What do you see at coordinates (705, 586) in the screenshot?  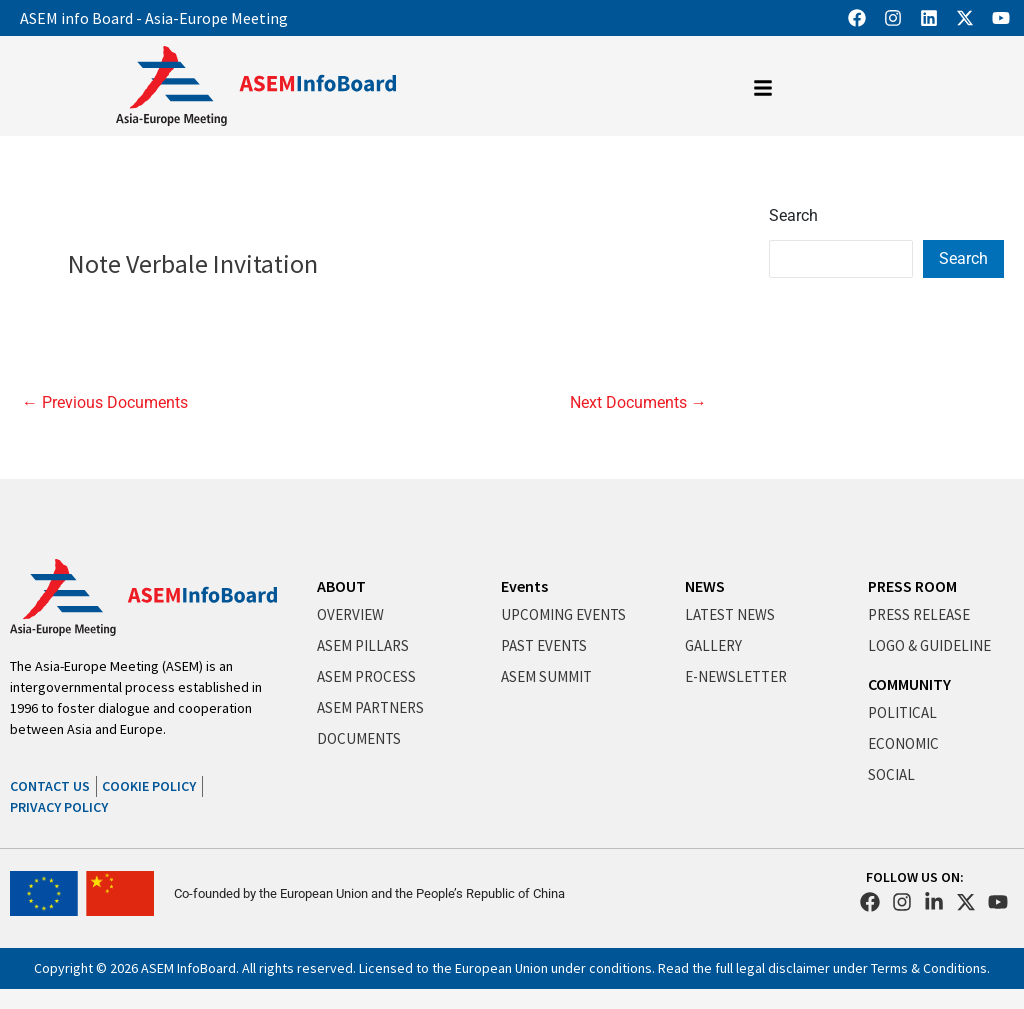 I see `NEWS` at bounding box center [705, 586].